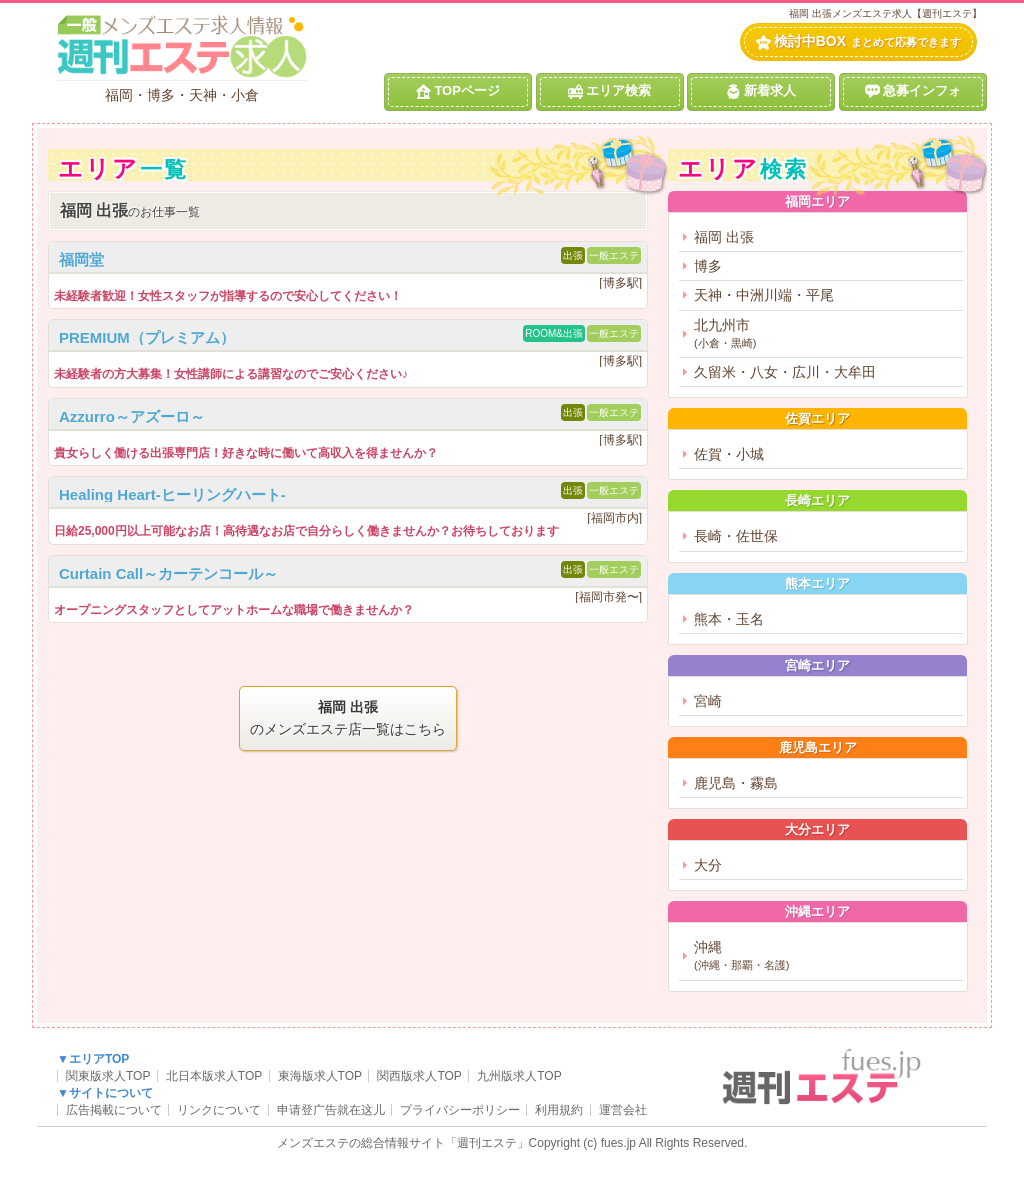 The image size is (1024, 1188). I want to click on 熊本・玉名, so click(729, 619).